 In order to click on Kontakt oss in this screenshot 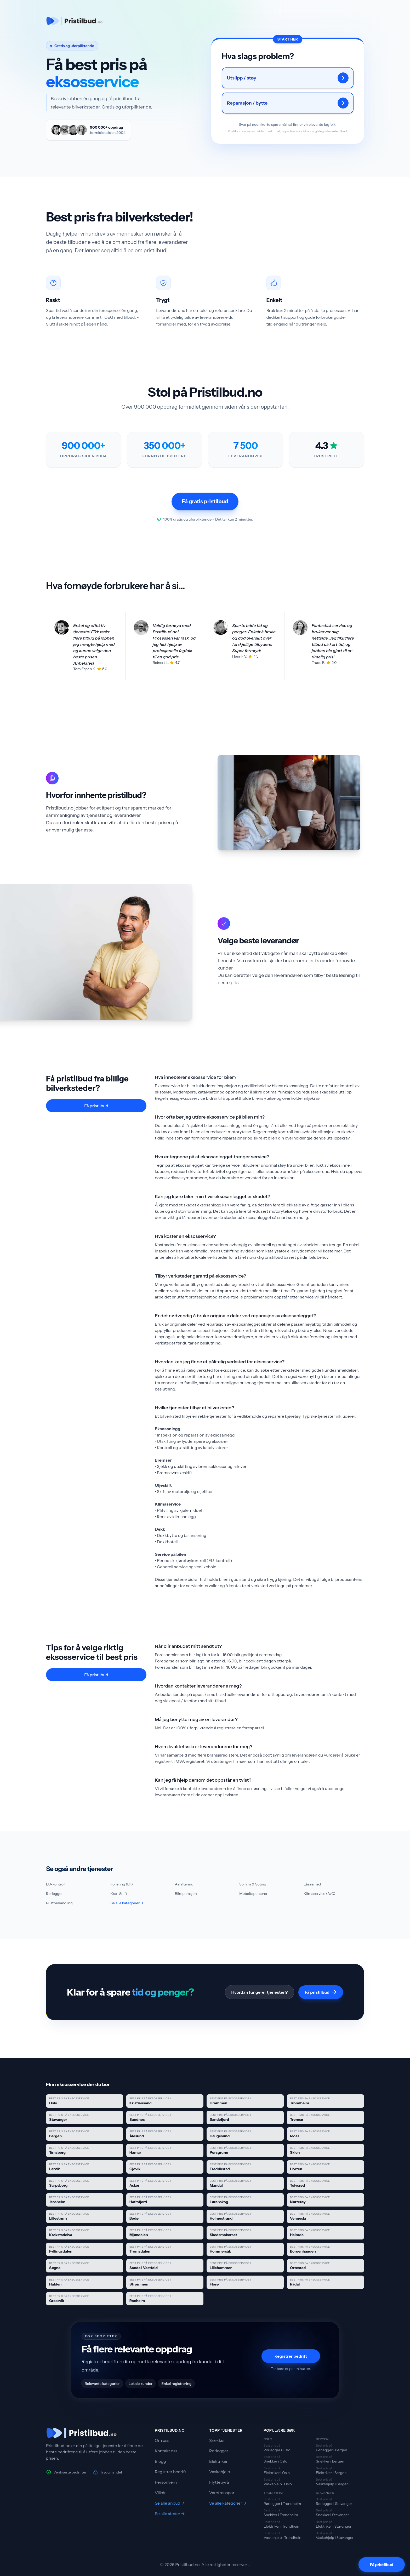, I will do `click(166, 2450)`.